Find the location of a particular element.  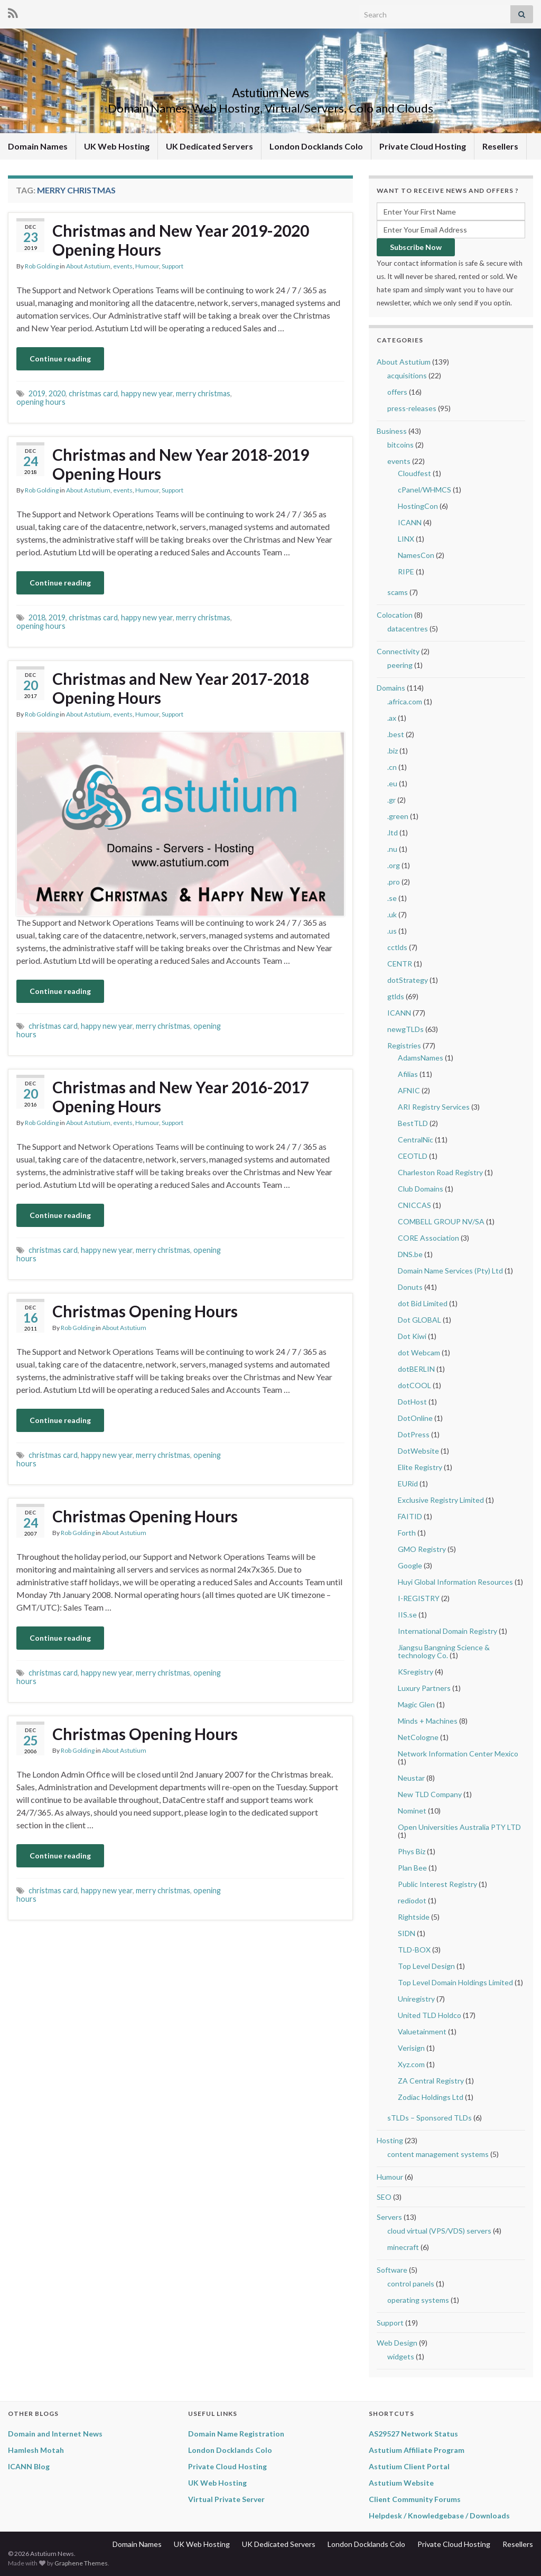

DotPress is located at coordinates (414, 1434).